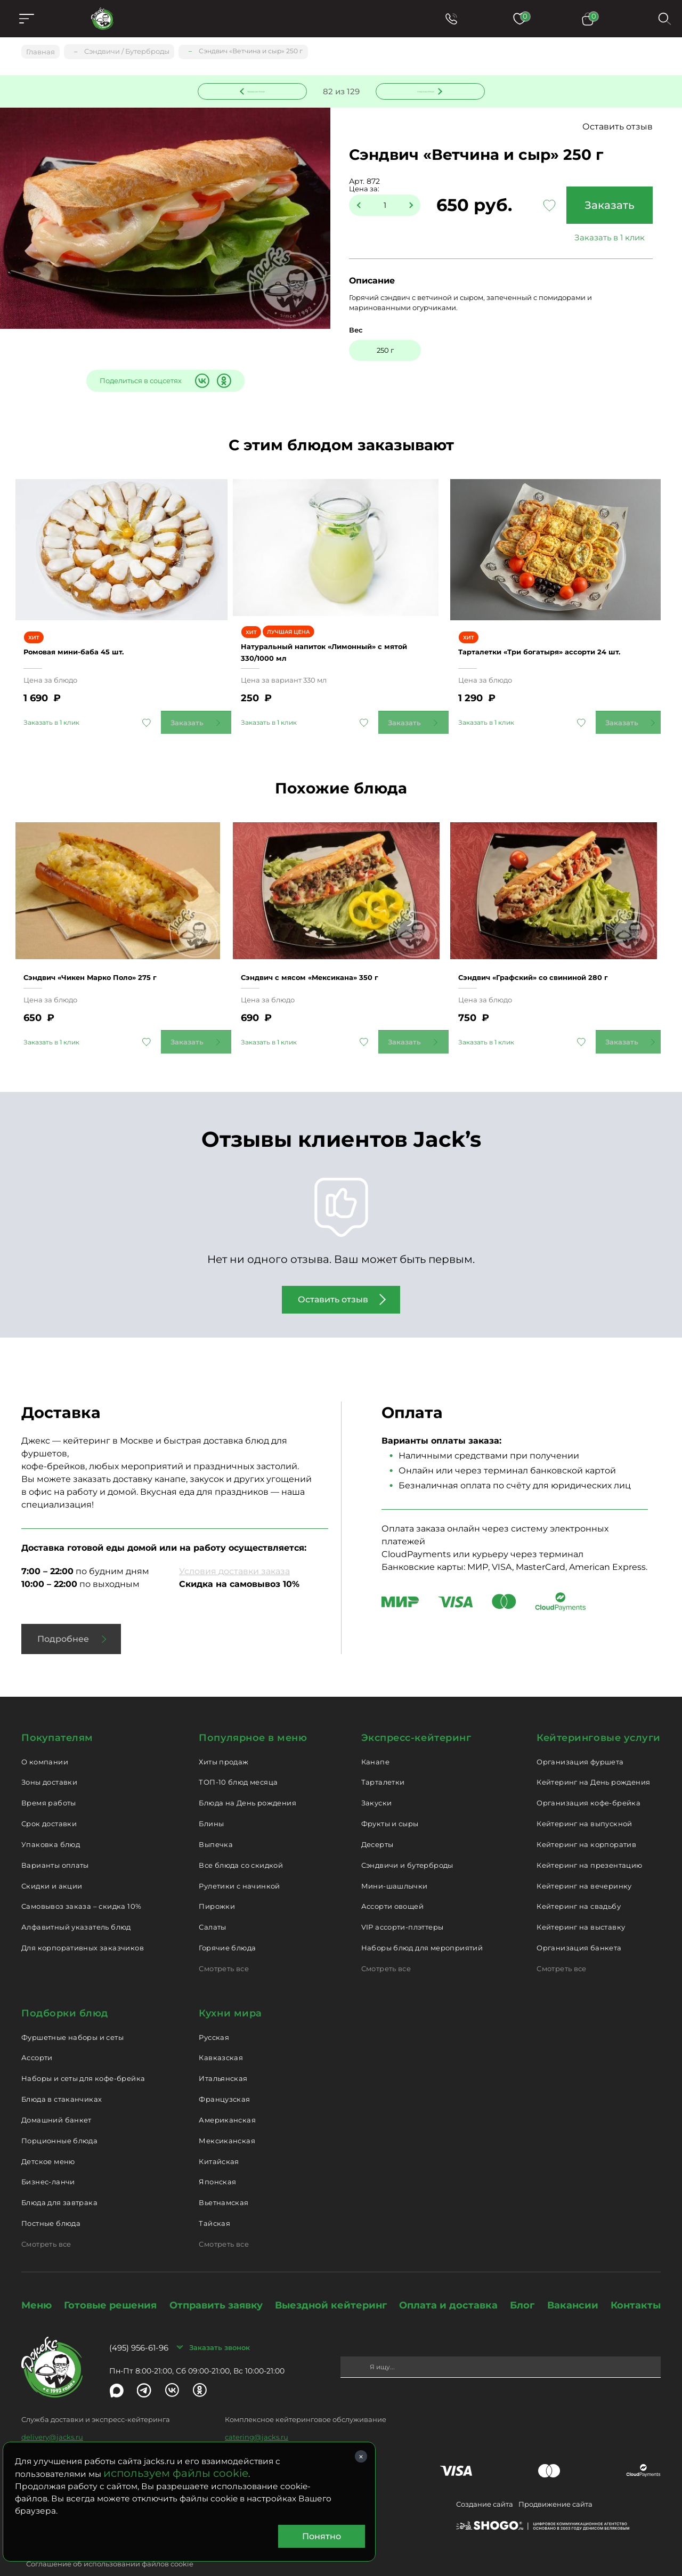  What do you see at coordinates (55, 1840) in the screenshot?
I see `Варианты оплаты` at bounding box center [55, 1840].